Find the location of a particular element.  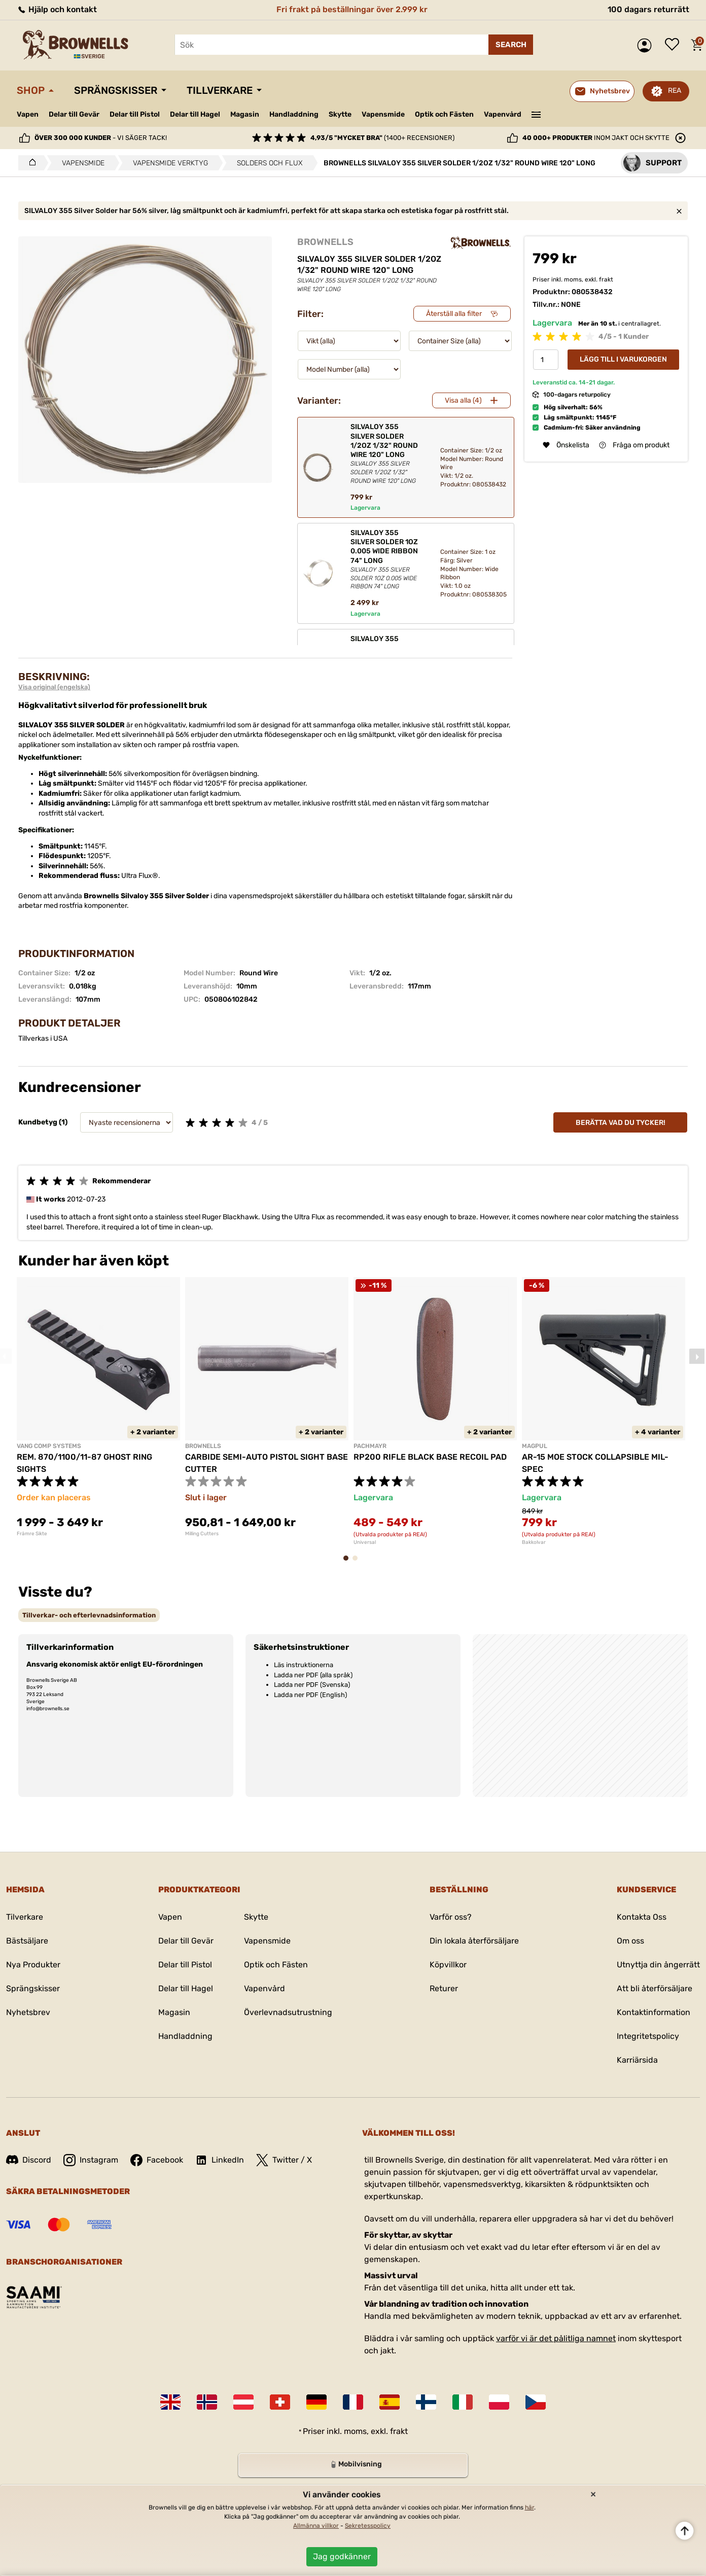

Fråga om produkt is located at coordinates (634, 445).